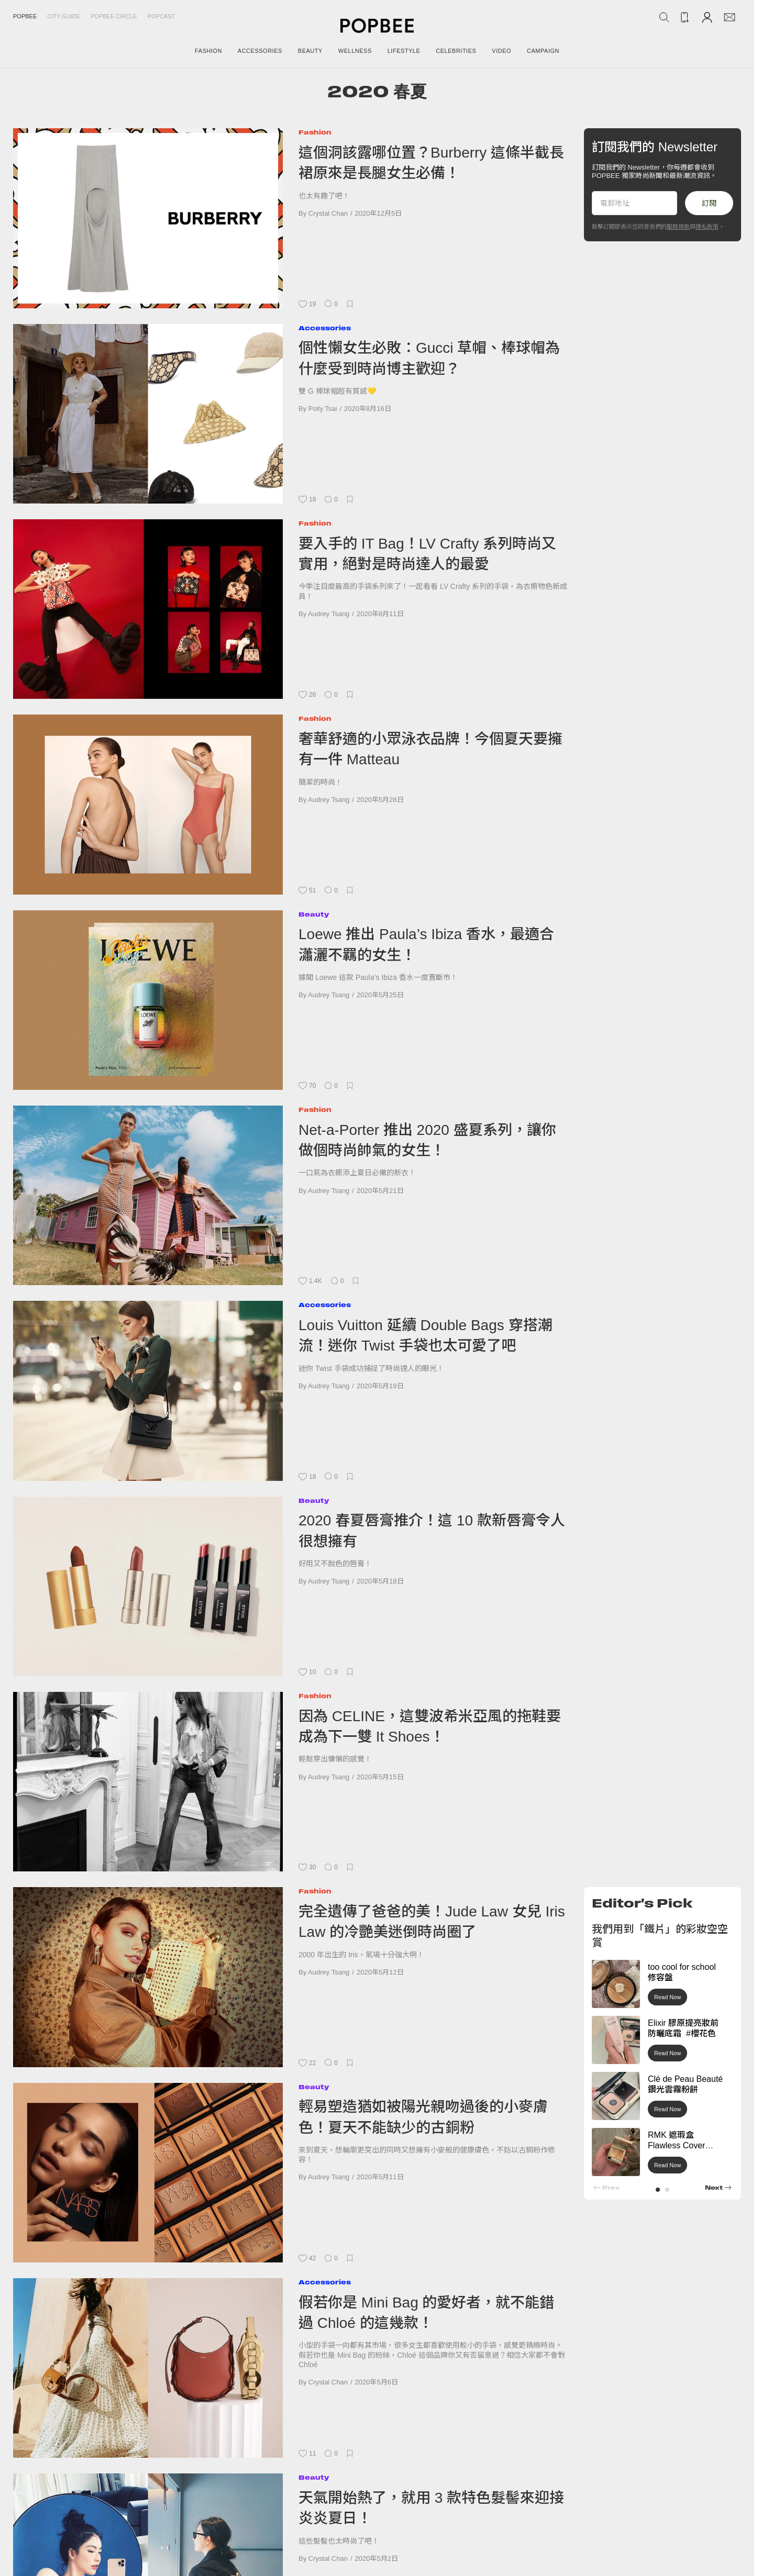  Describe the element at coordinates (314, 914) in the screenshot. I see `Beauty` at that location.